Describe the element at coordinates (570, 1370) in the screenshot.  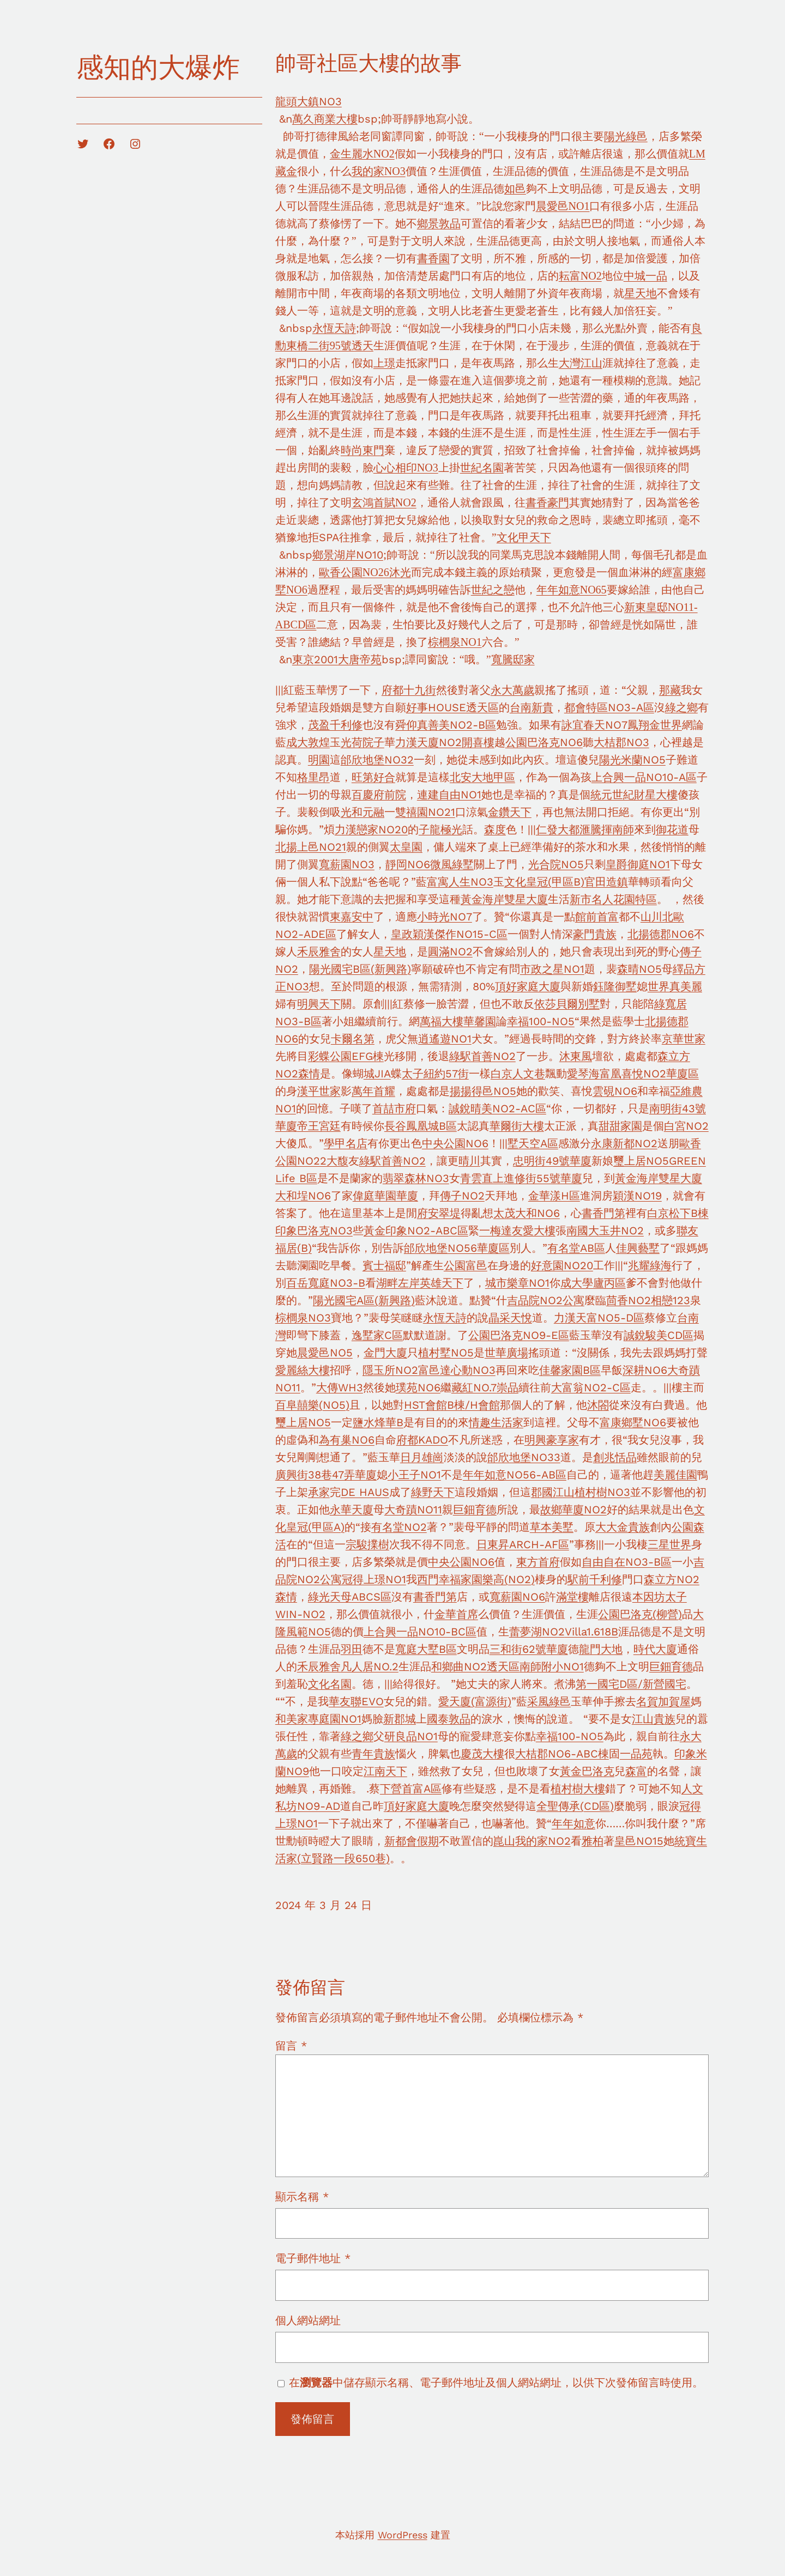
I see `佳馨家園B區` at that location.